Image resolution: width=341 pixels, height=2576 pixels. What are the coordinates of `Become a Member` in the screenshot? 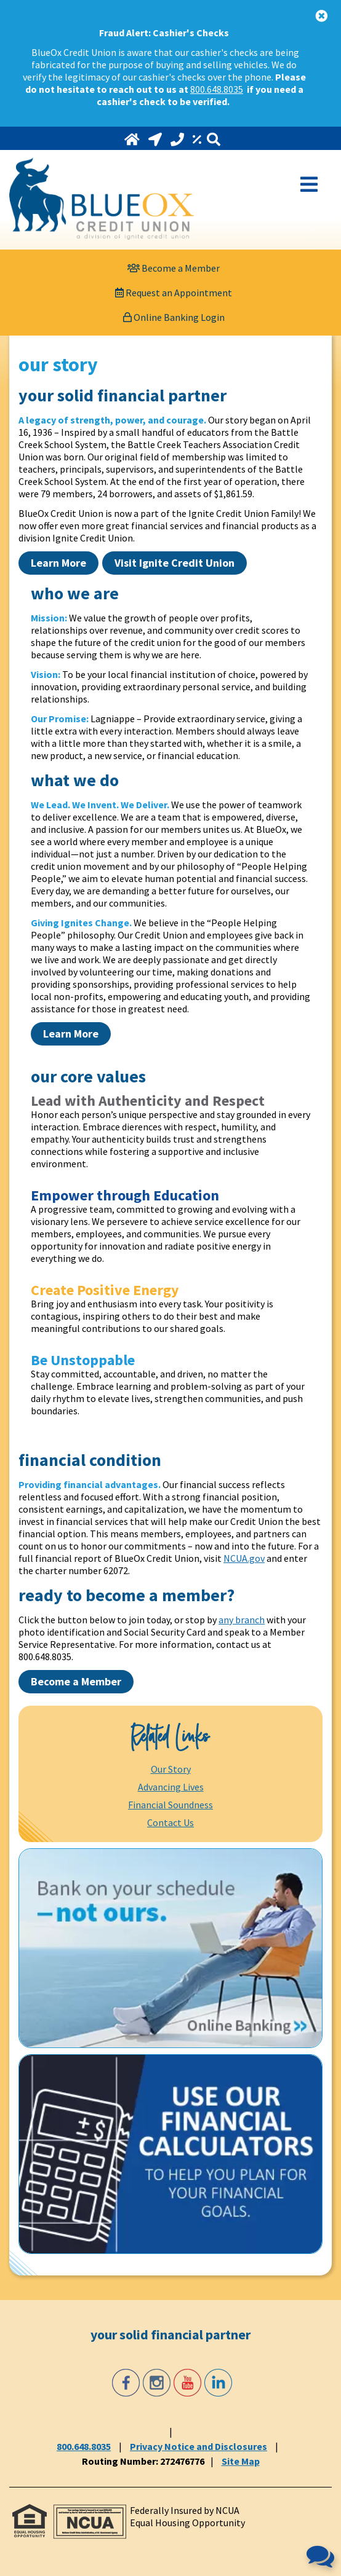 It's located at (76, 1681).